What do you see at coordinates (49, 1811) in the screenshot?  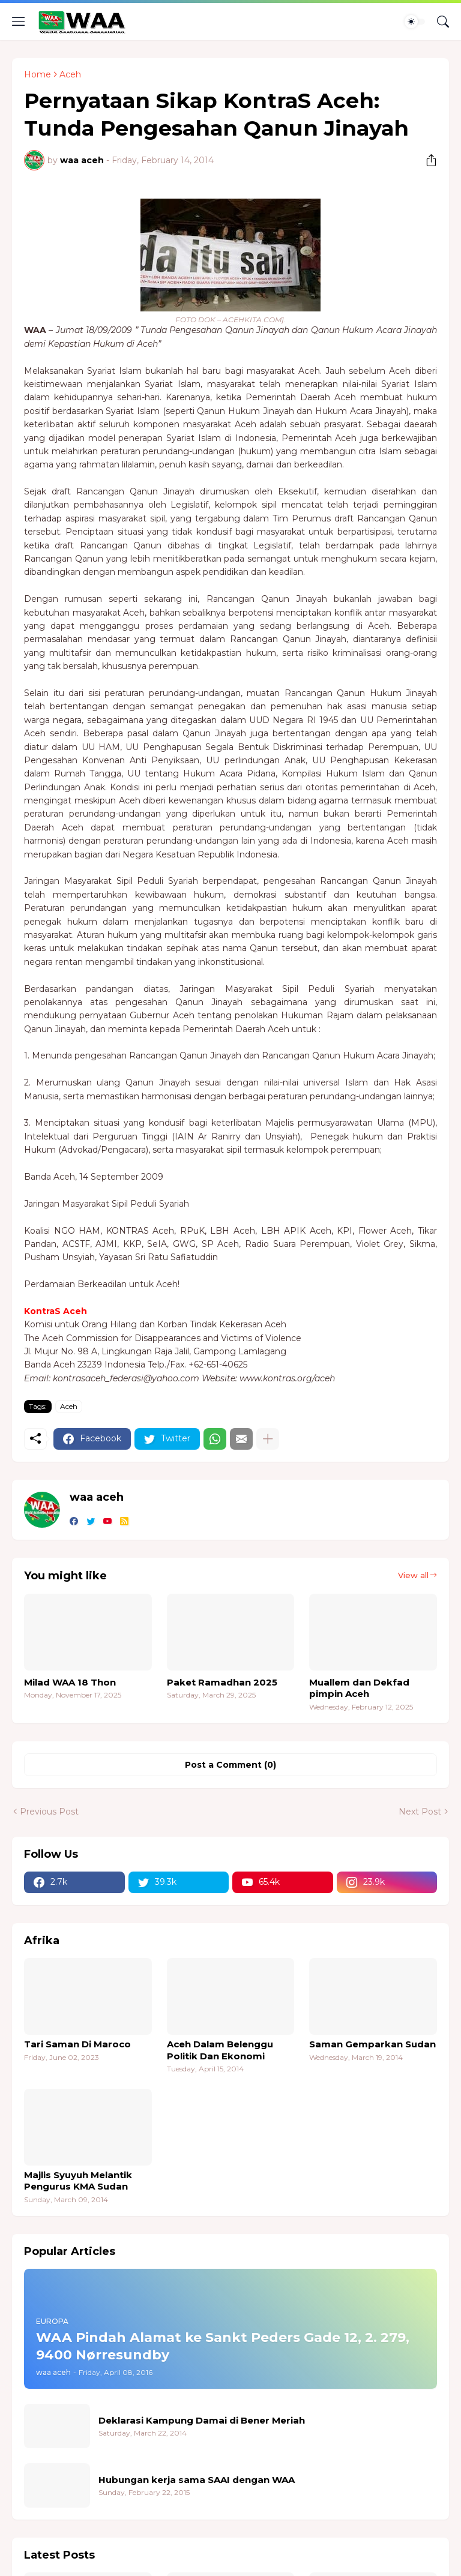 I see `Previous Post` at bounding box center [49, 1811].